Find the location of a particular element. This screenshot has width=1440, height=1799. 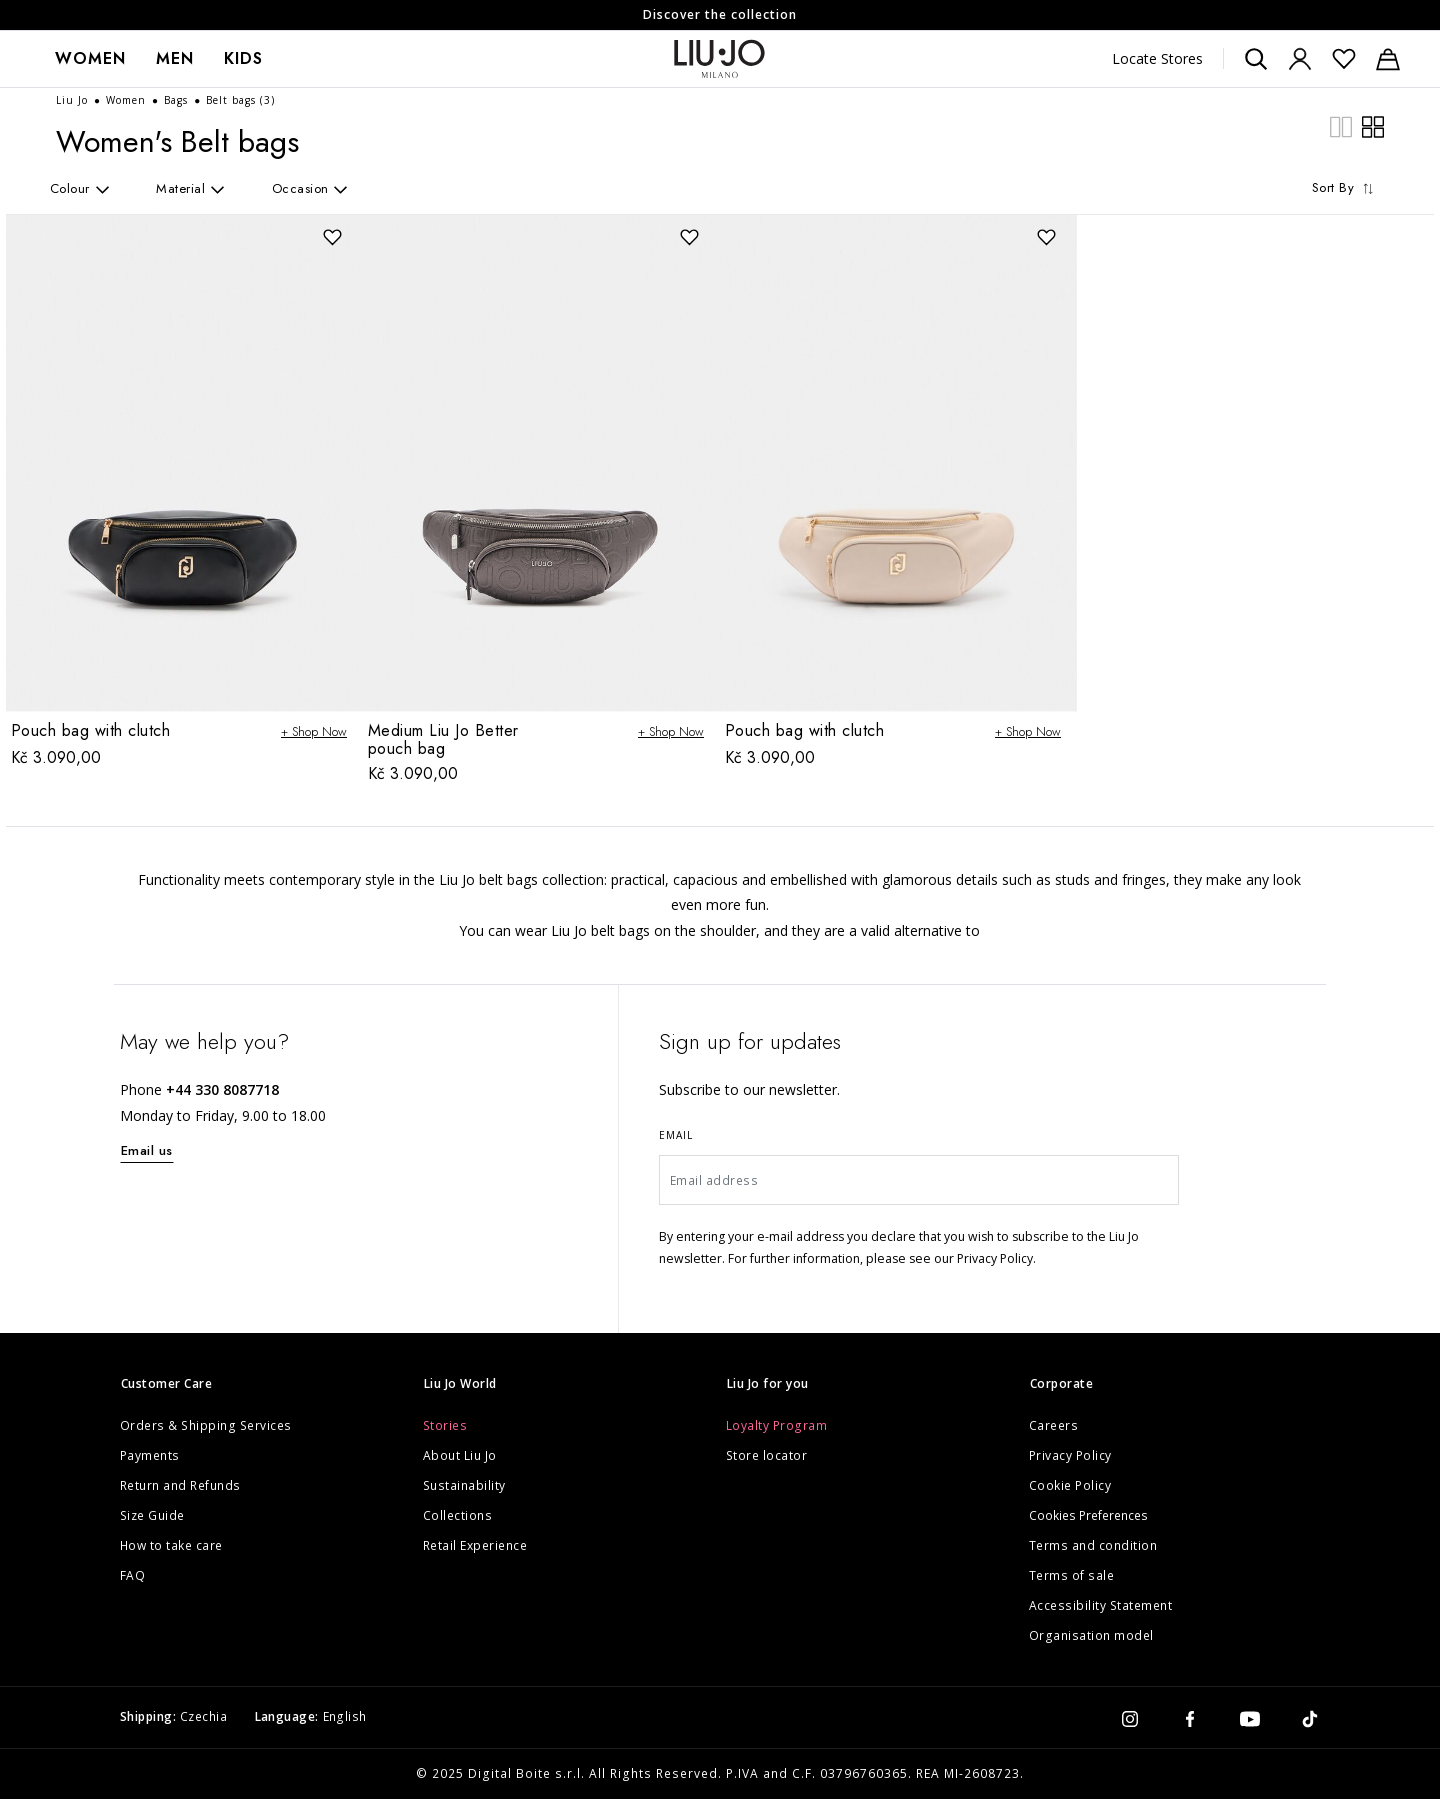

Bags is located at coordinates (178, 100).